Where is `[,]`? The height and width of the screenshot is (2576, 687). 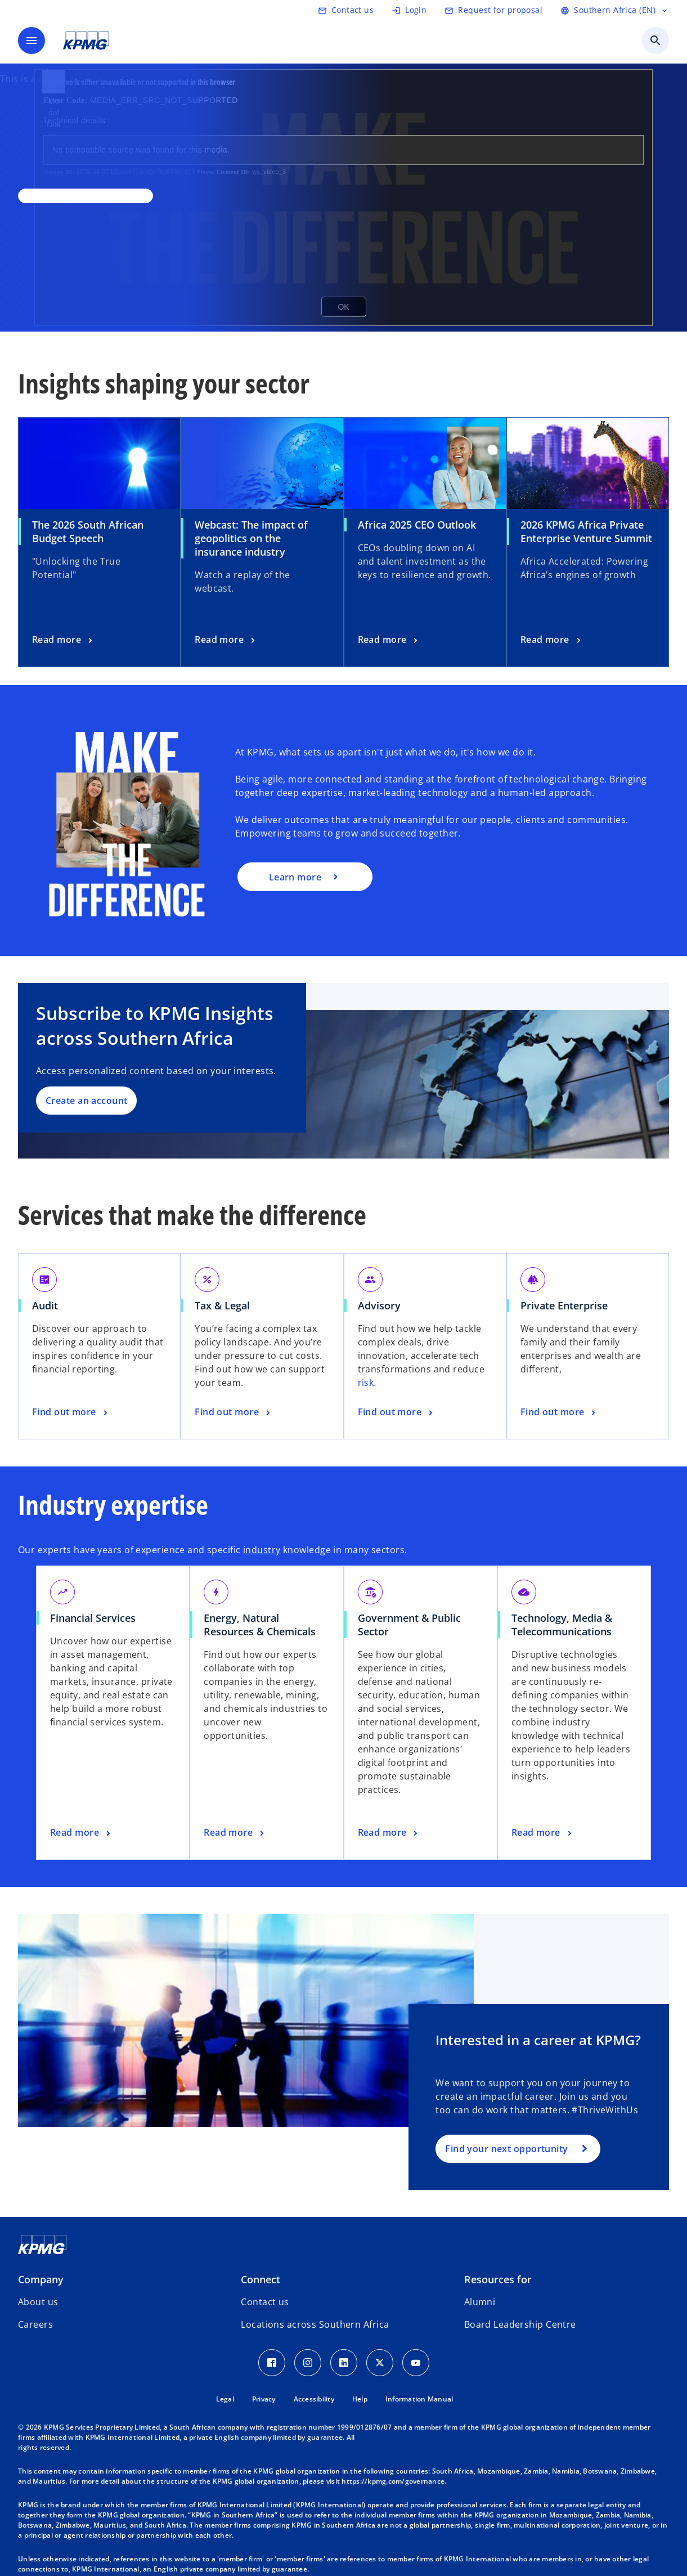 [,] is located at coordinates (85, 196).